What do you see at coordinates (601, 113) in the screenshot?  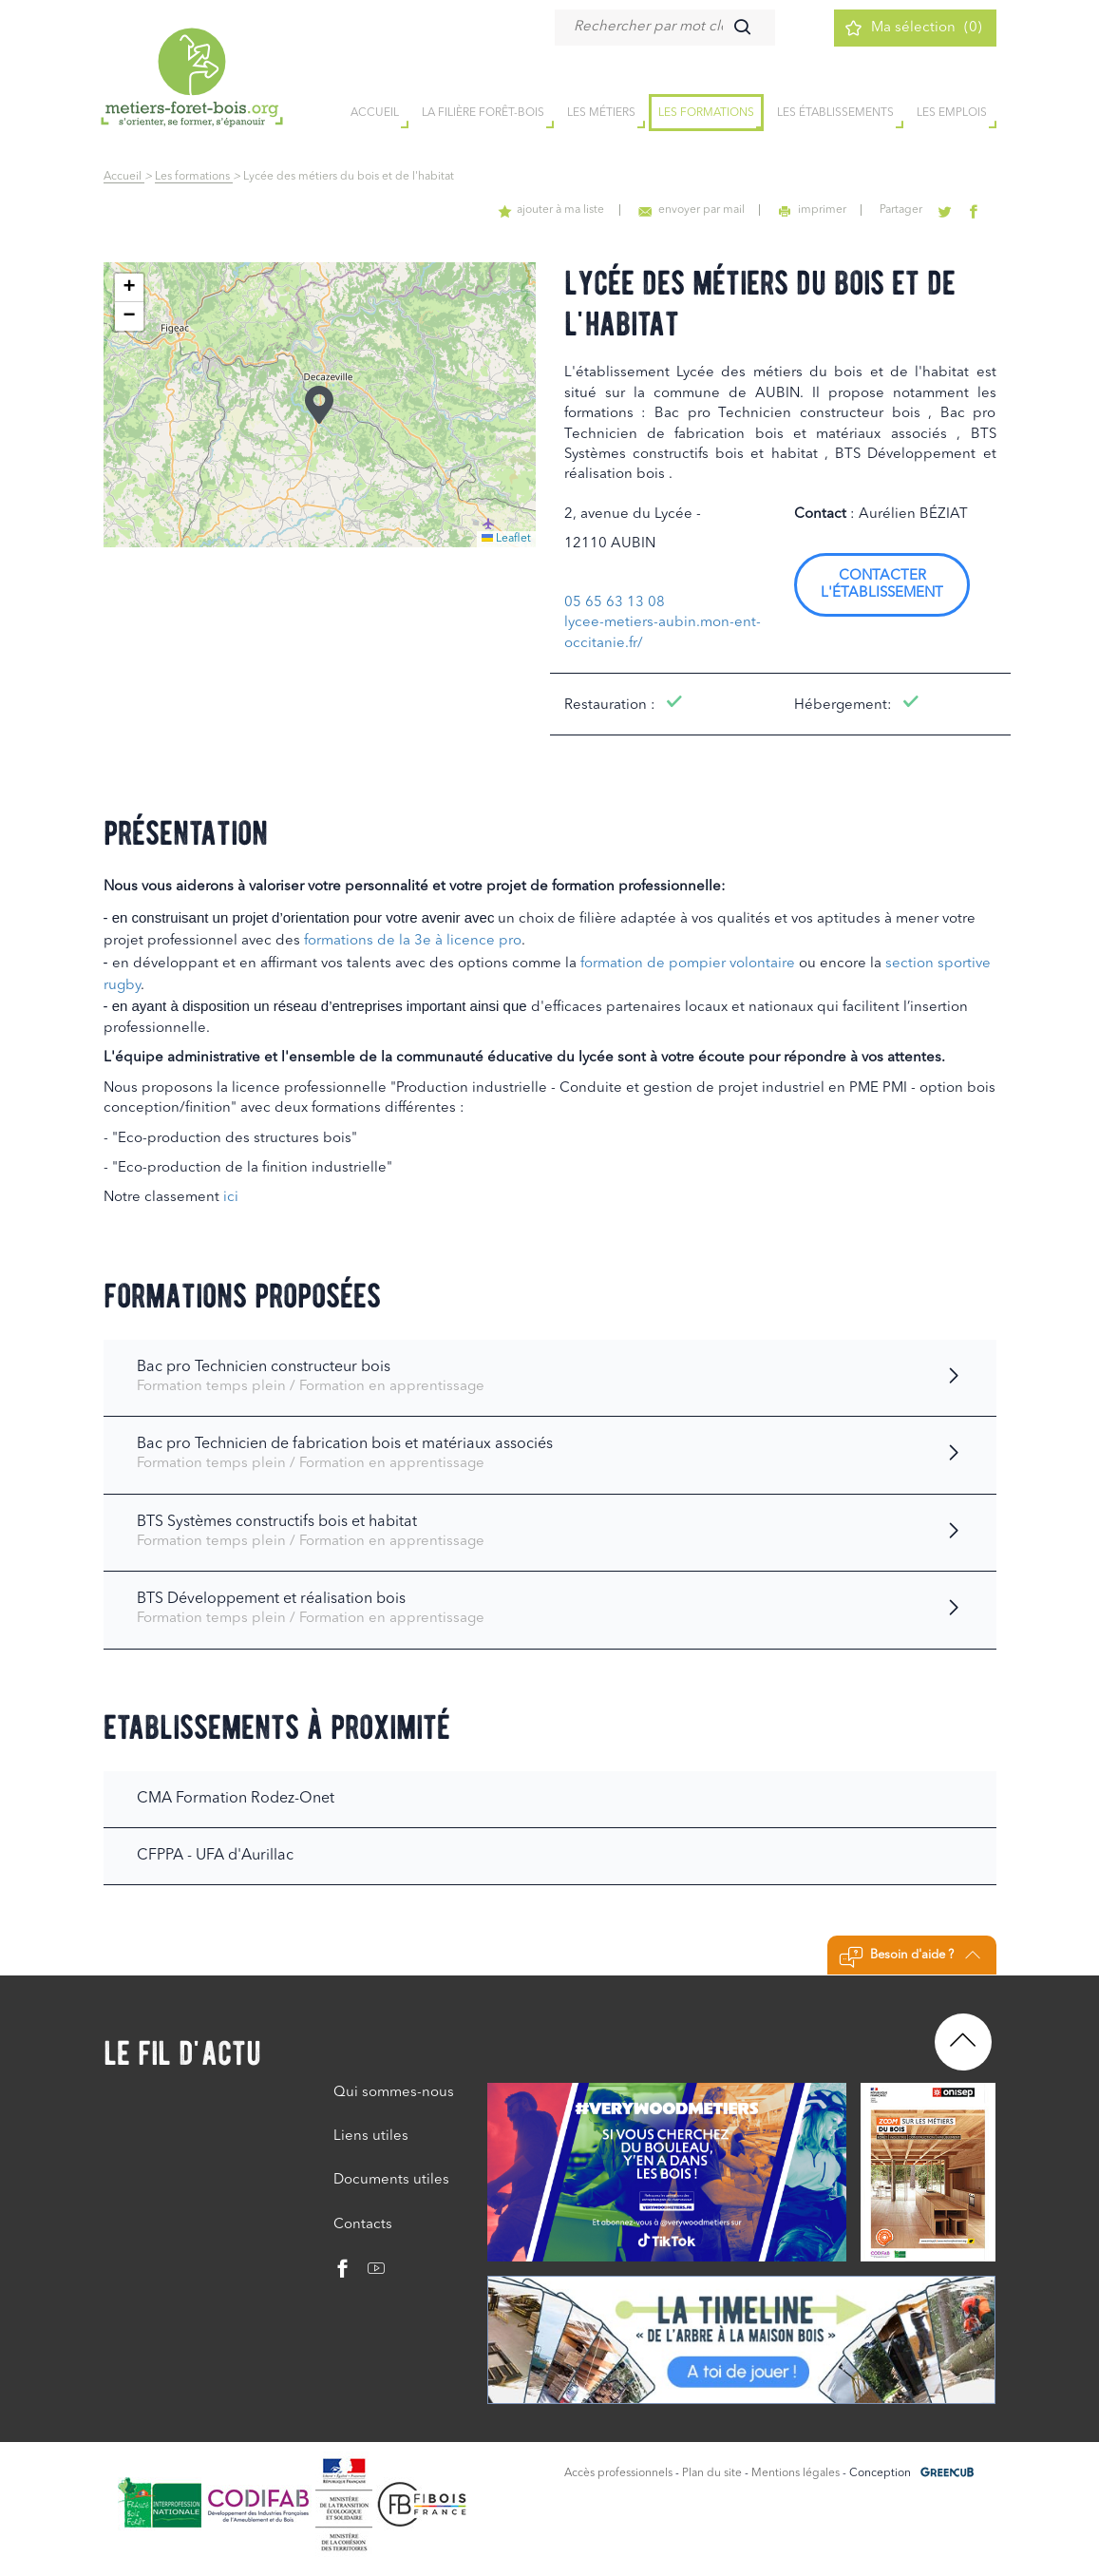 I see `Les métiers` at bounding box center [601, 113].